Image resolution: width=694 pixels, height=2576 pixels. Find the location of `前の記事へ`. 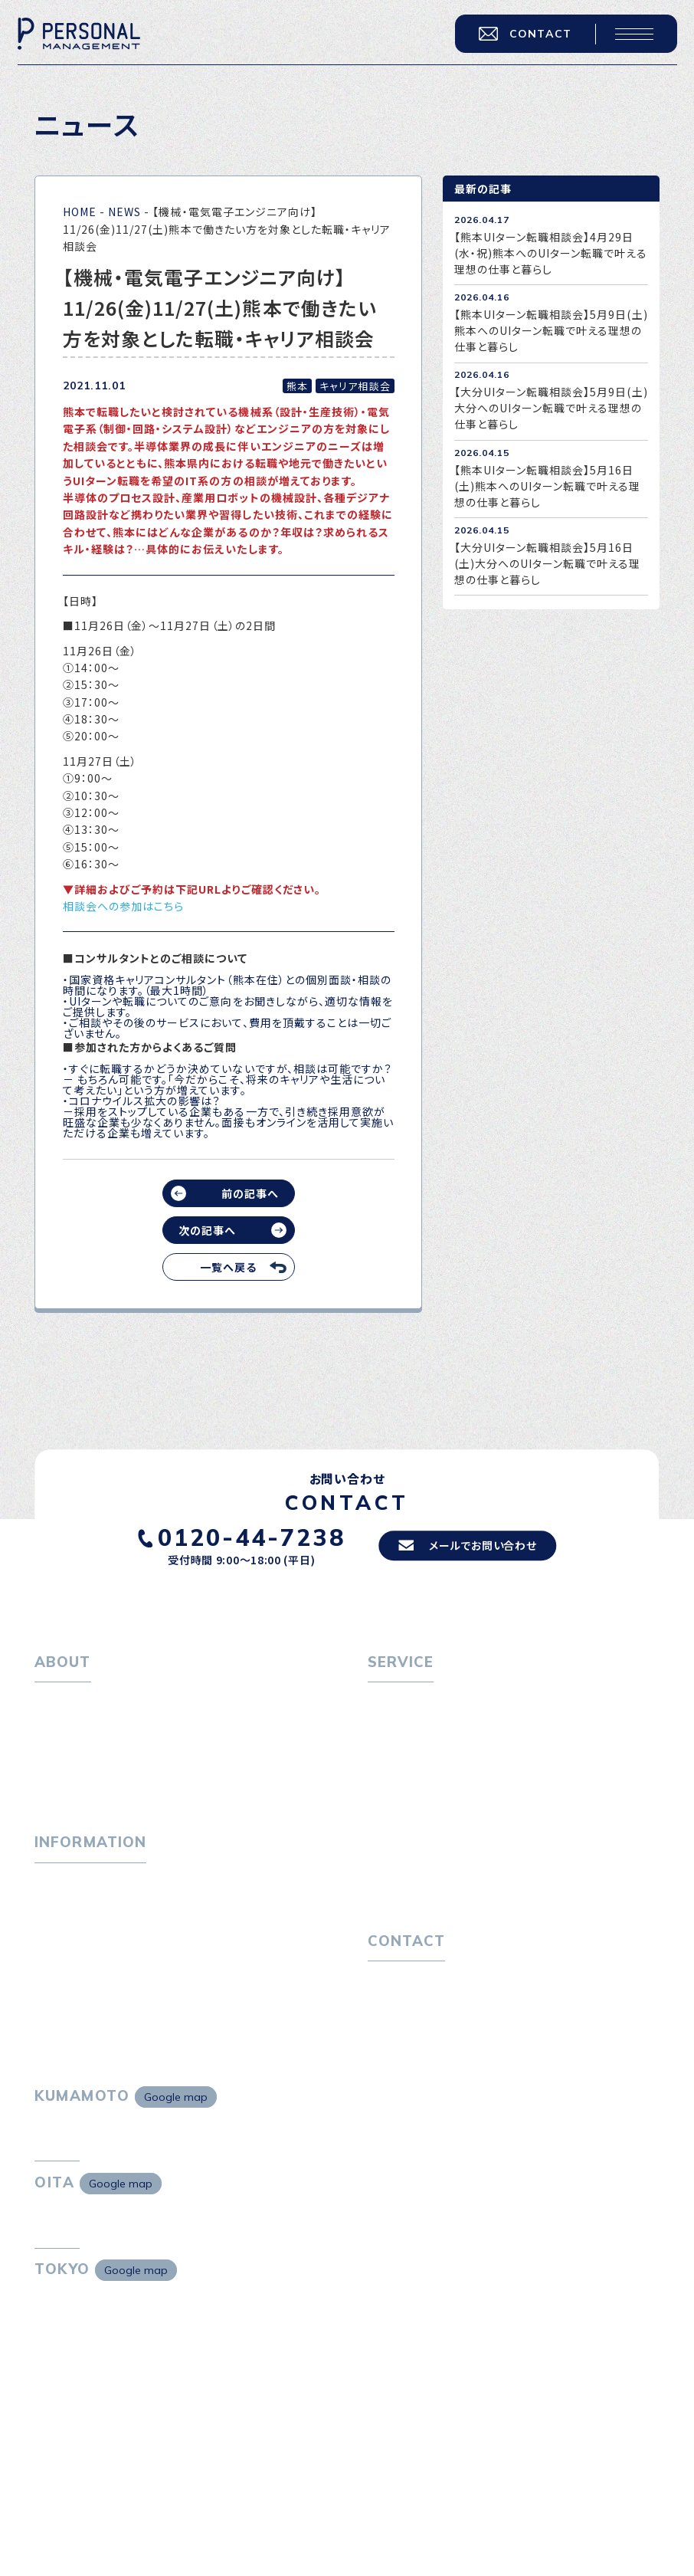

前の記事へ is located at coordinates (250, 1193).